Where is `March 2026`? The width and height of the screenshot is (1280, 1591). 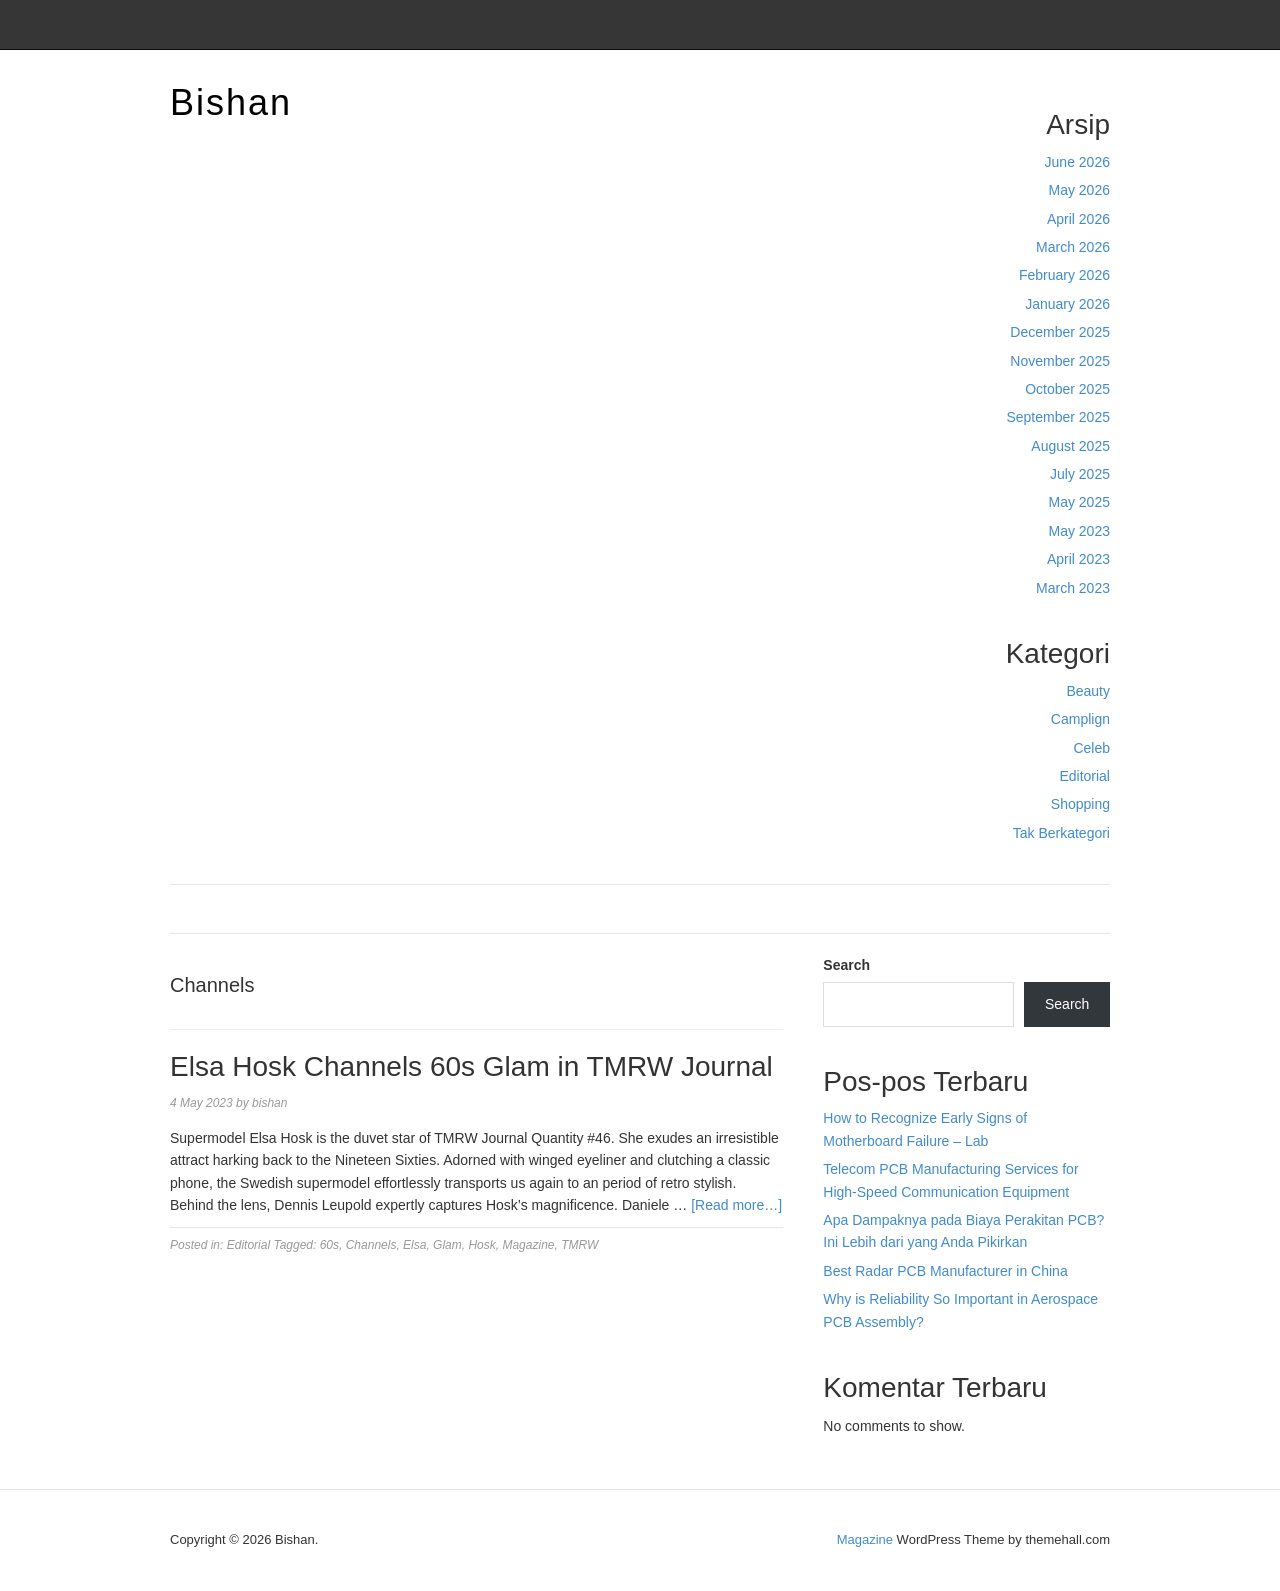 March 2026 is located at coordinates (1073, 247).